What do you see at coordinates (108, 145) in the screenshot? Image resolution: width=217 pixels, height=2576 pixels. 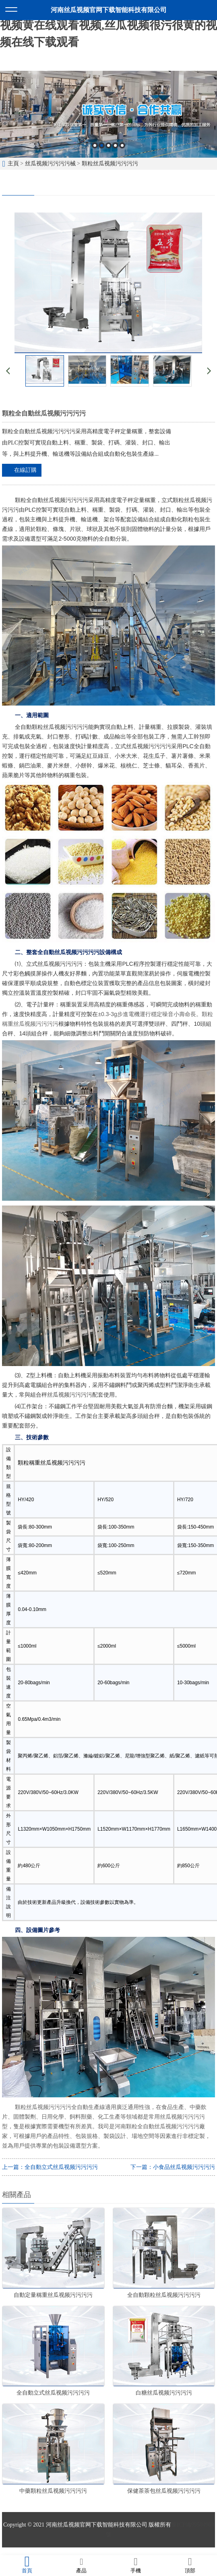 I see `3 [button]` at bounding box center [108, 145].